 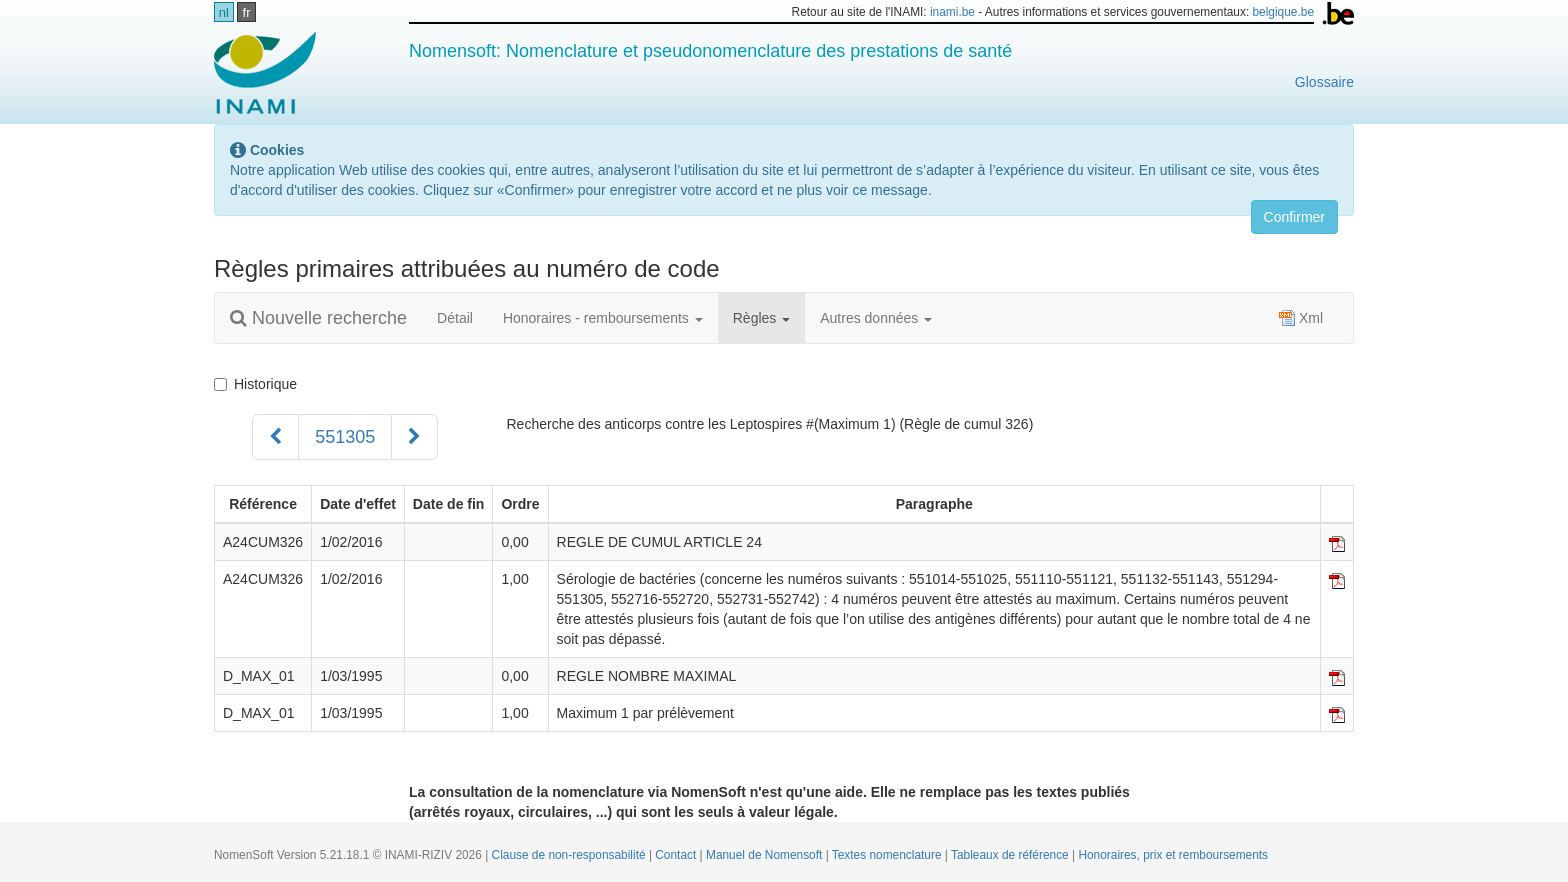 What do you see at coordinates (952, 12) in the screenshot?
I see `inami.be` at bounding box center [952, 12].